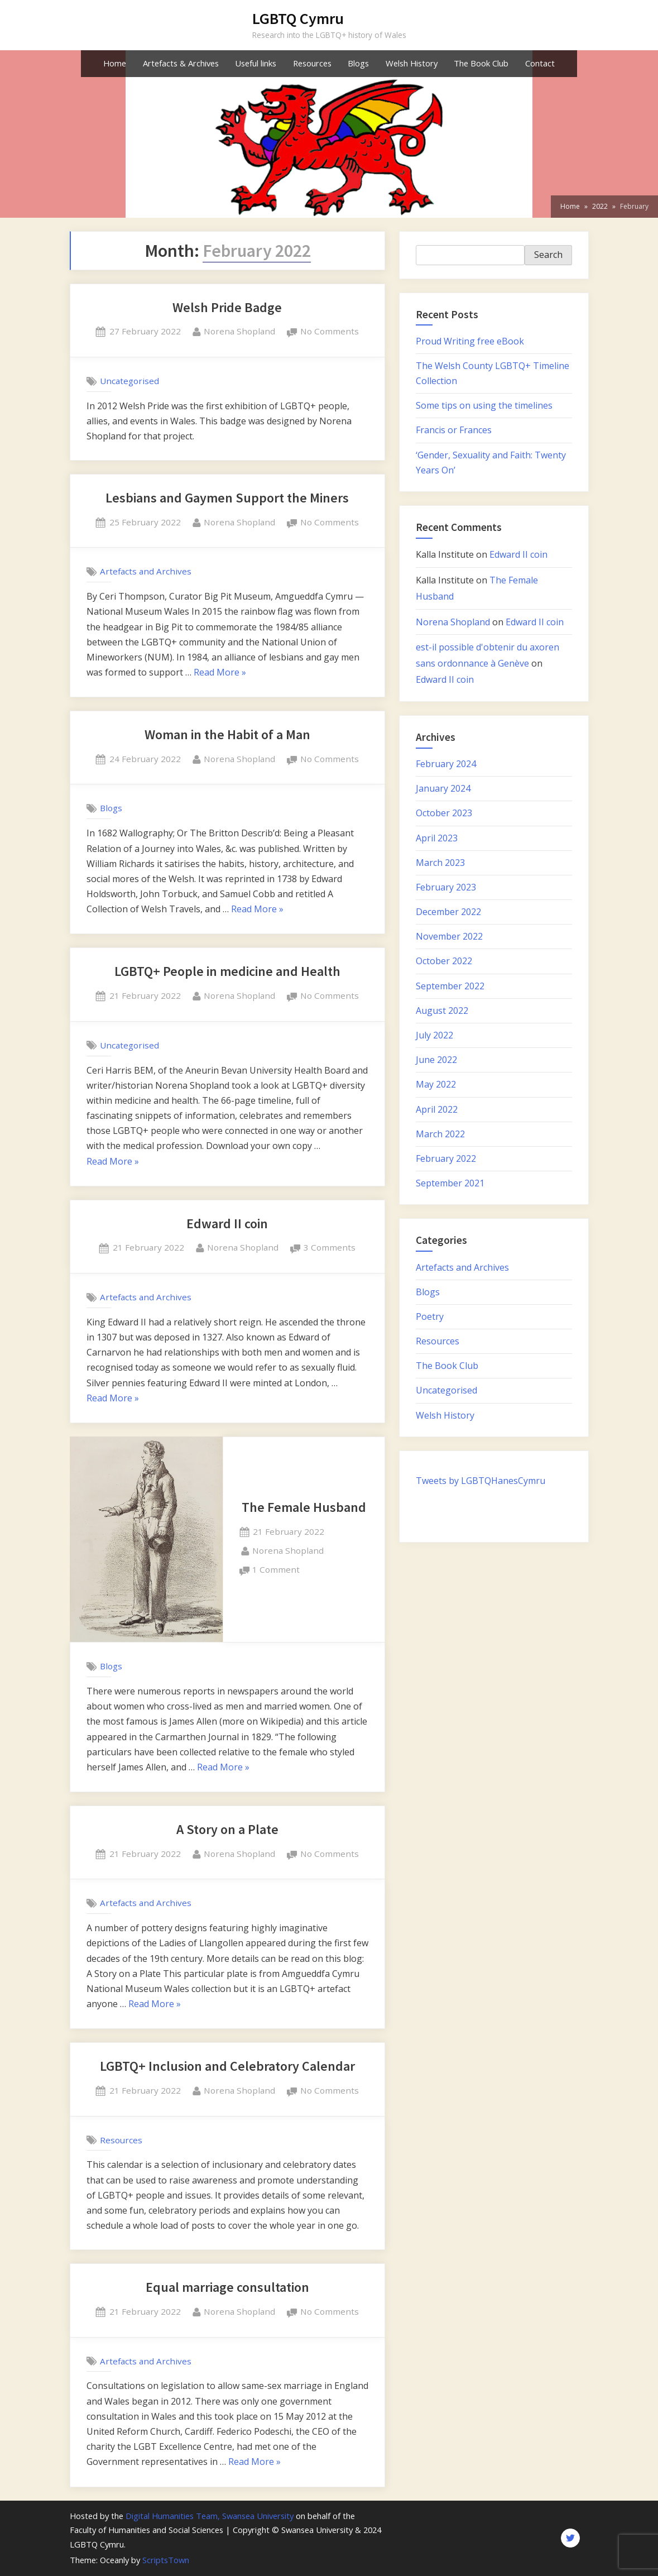  What do you see at coordinates (227, 2287) in the screenshot?
I see `Equal marriage consultation` at bounding box center [227, 2287].